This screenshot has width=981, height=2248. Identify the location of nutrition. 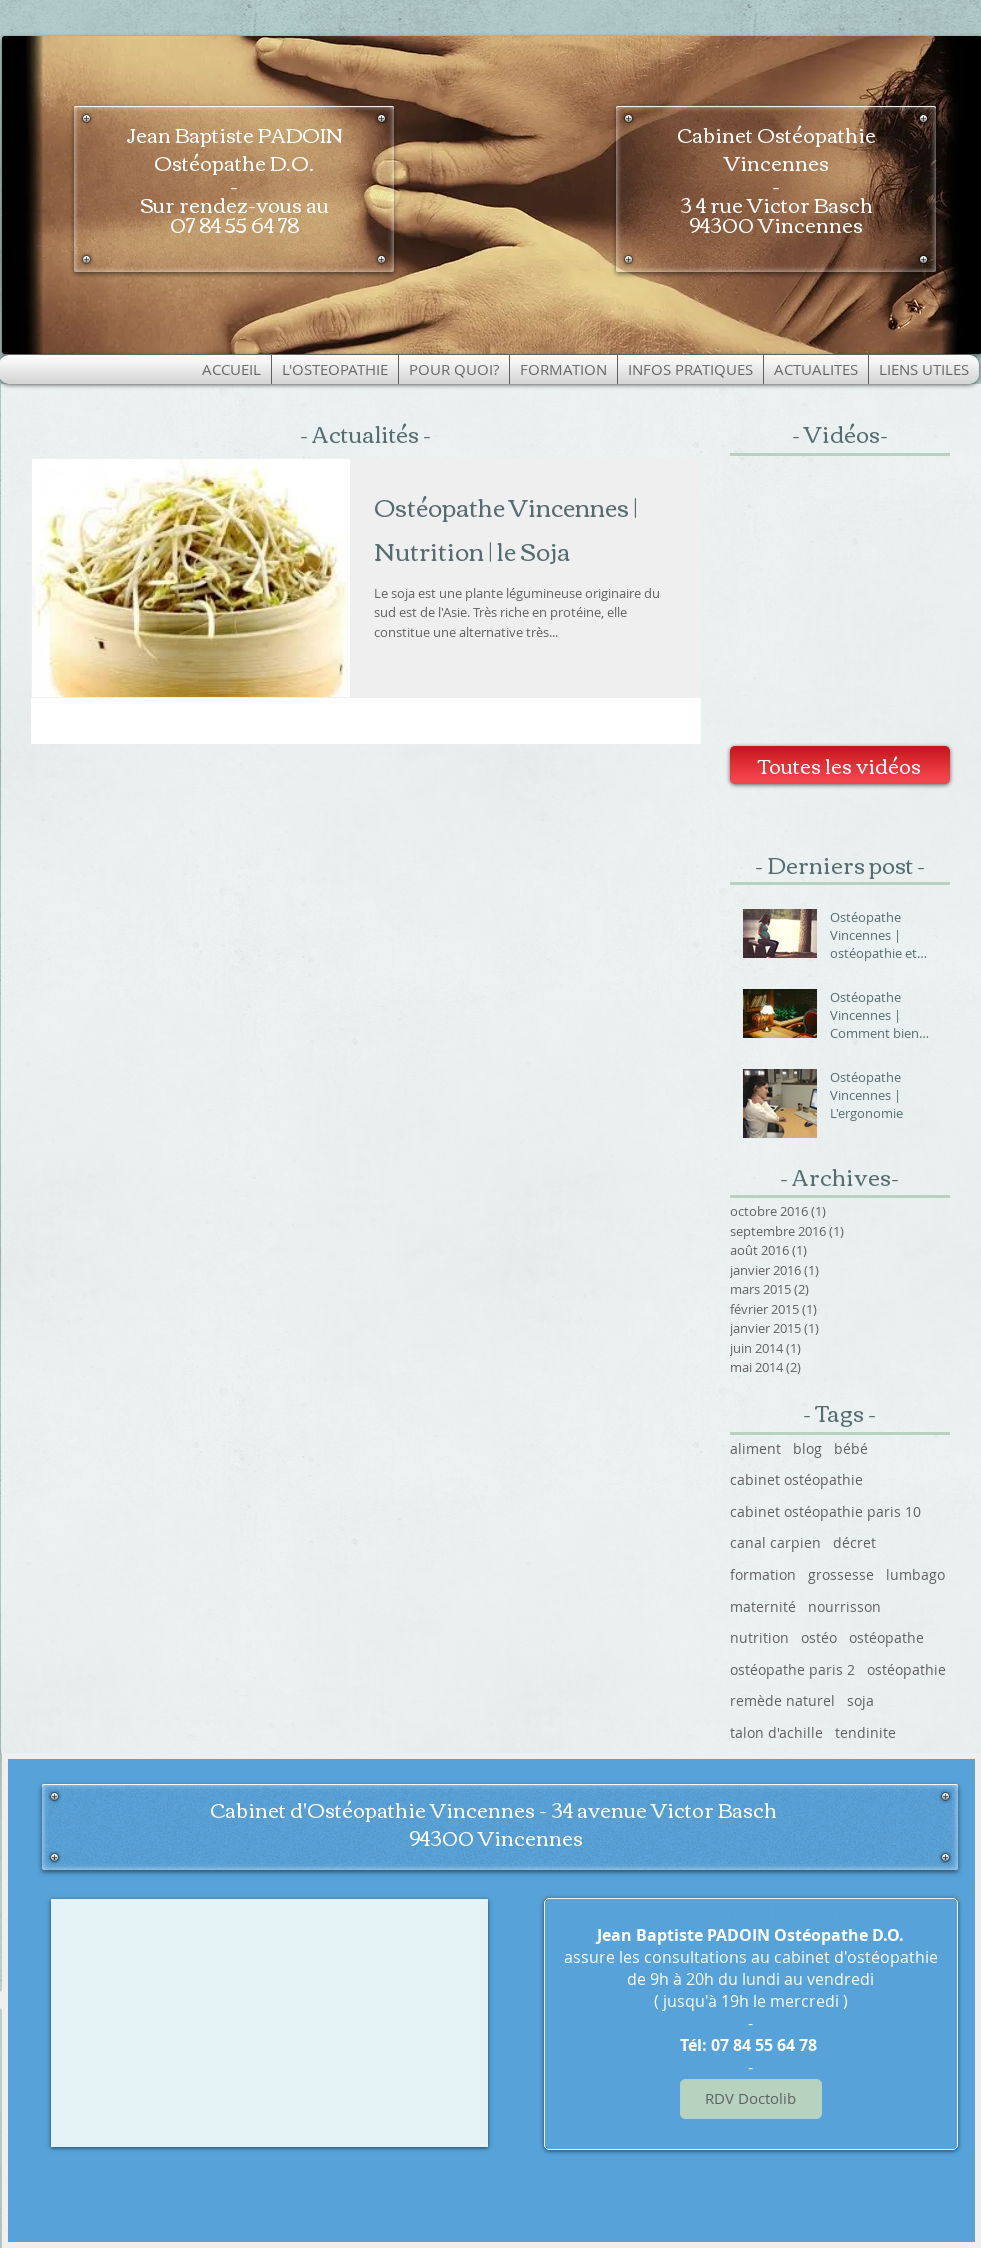
(759, 1637).